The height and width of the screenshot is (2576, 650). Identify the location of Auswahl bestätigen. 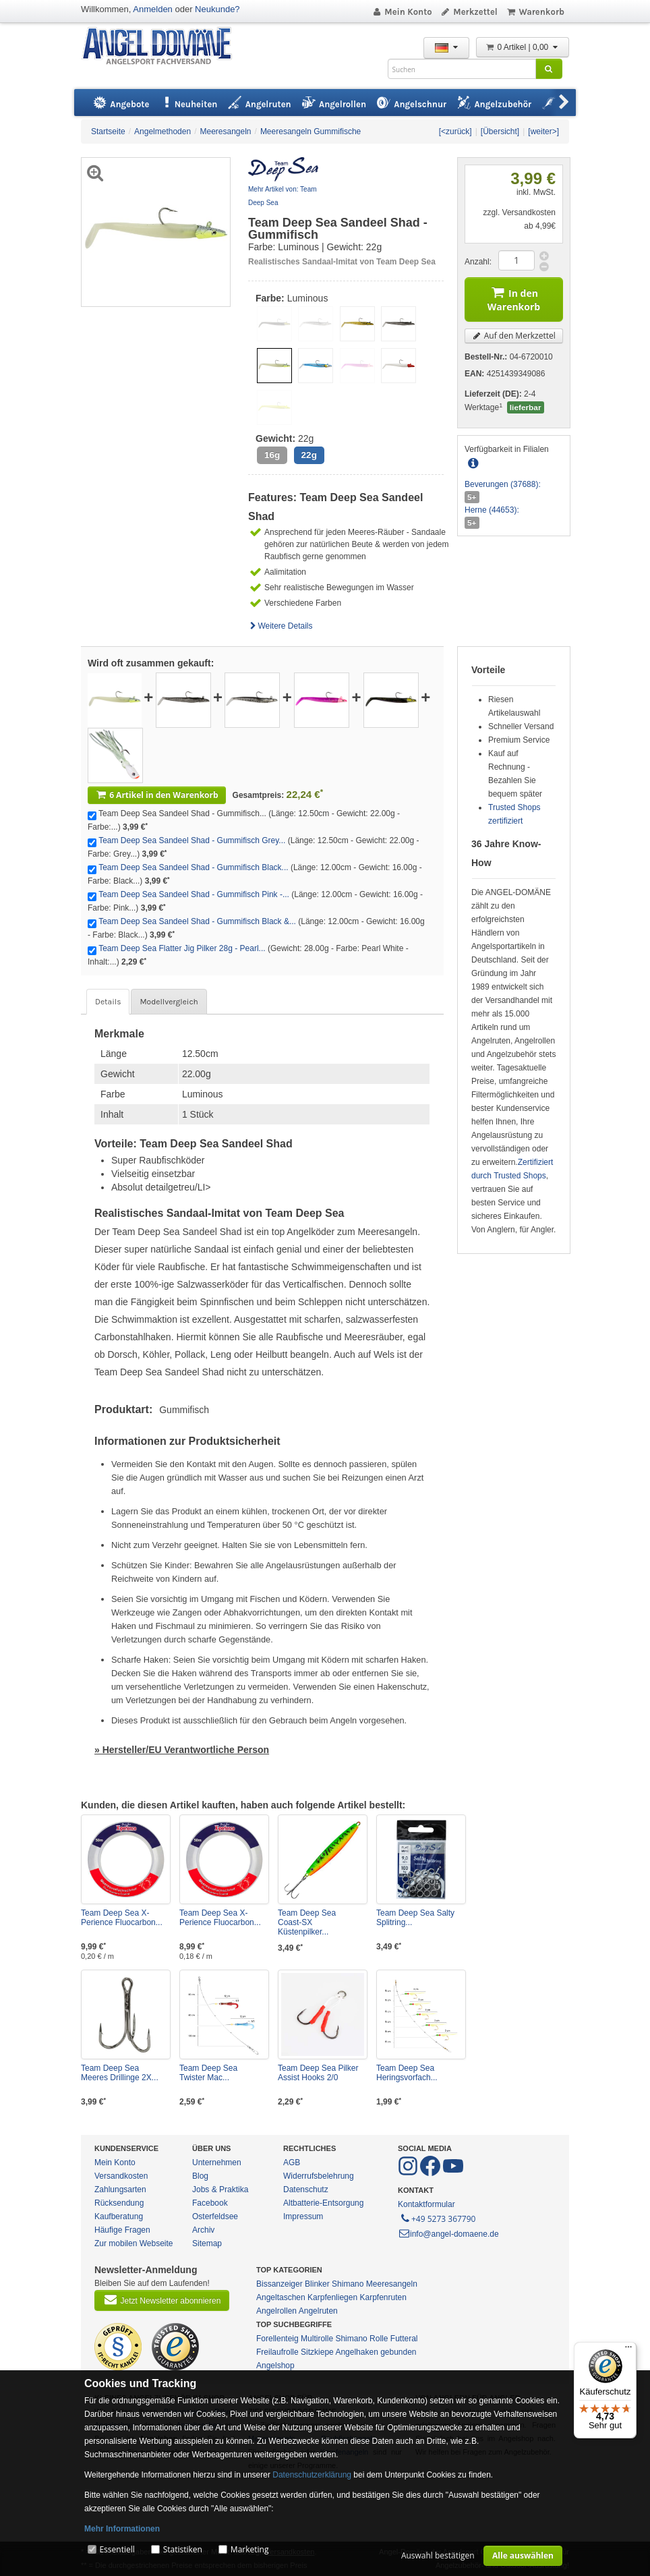
(438, 2555).